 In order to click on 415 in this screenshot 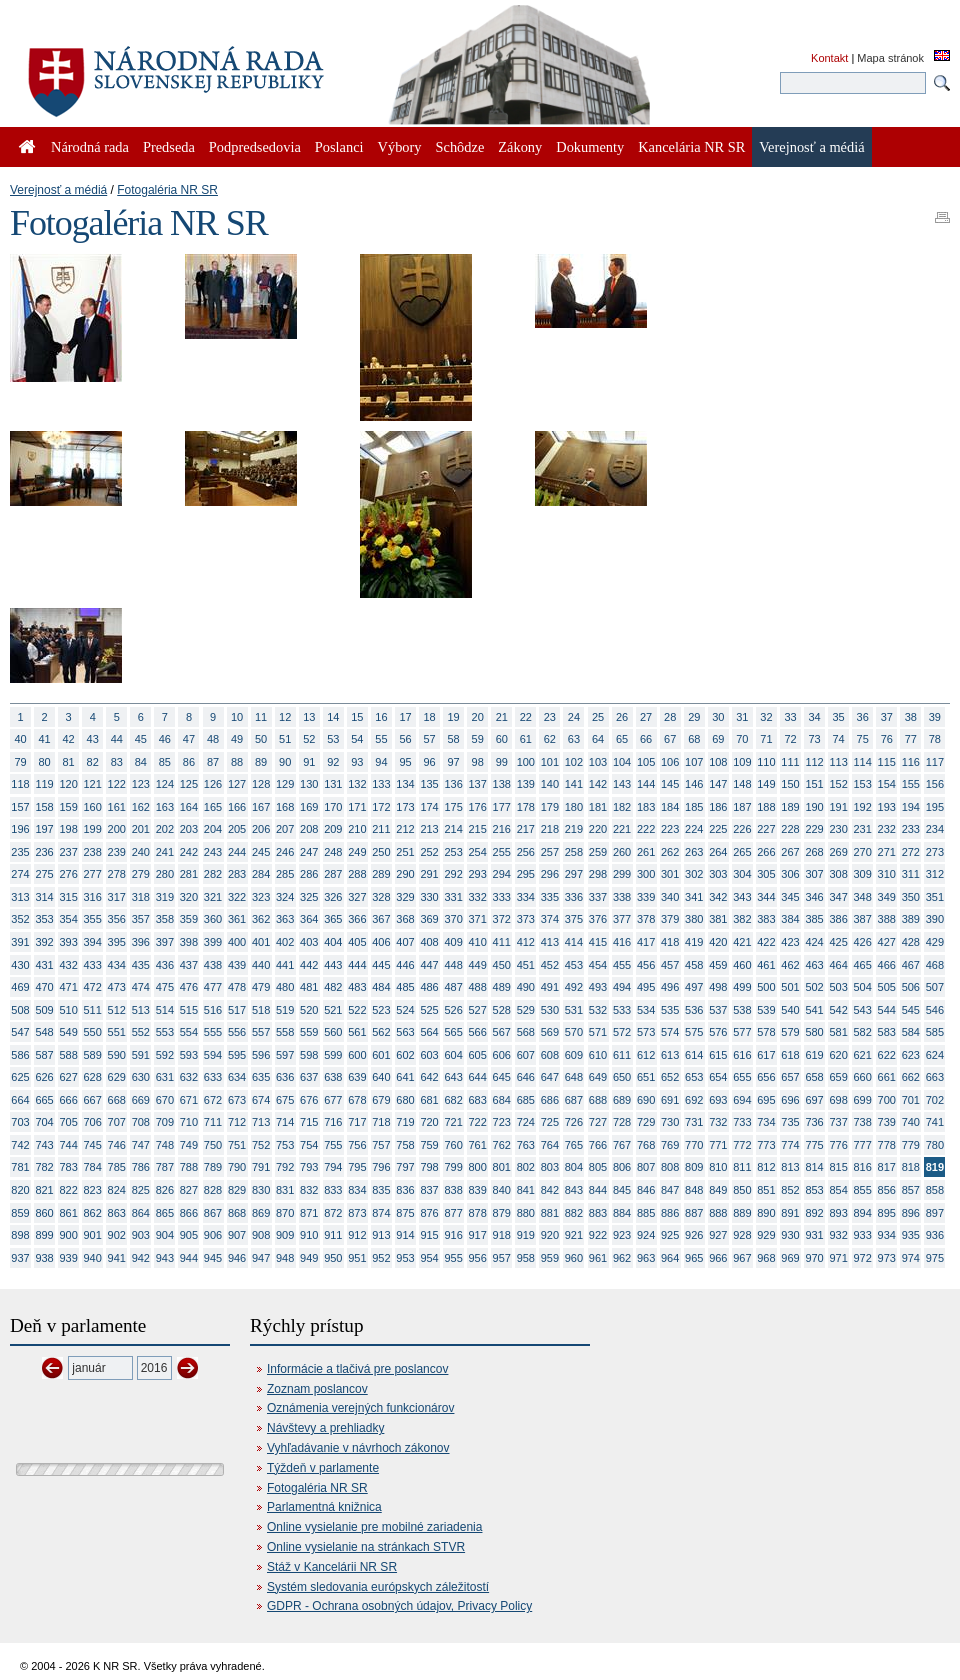, I will do `click(598, 942)`.